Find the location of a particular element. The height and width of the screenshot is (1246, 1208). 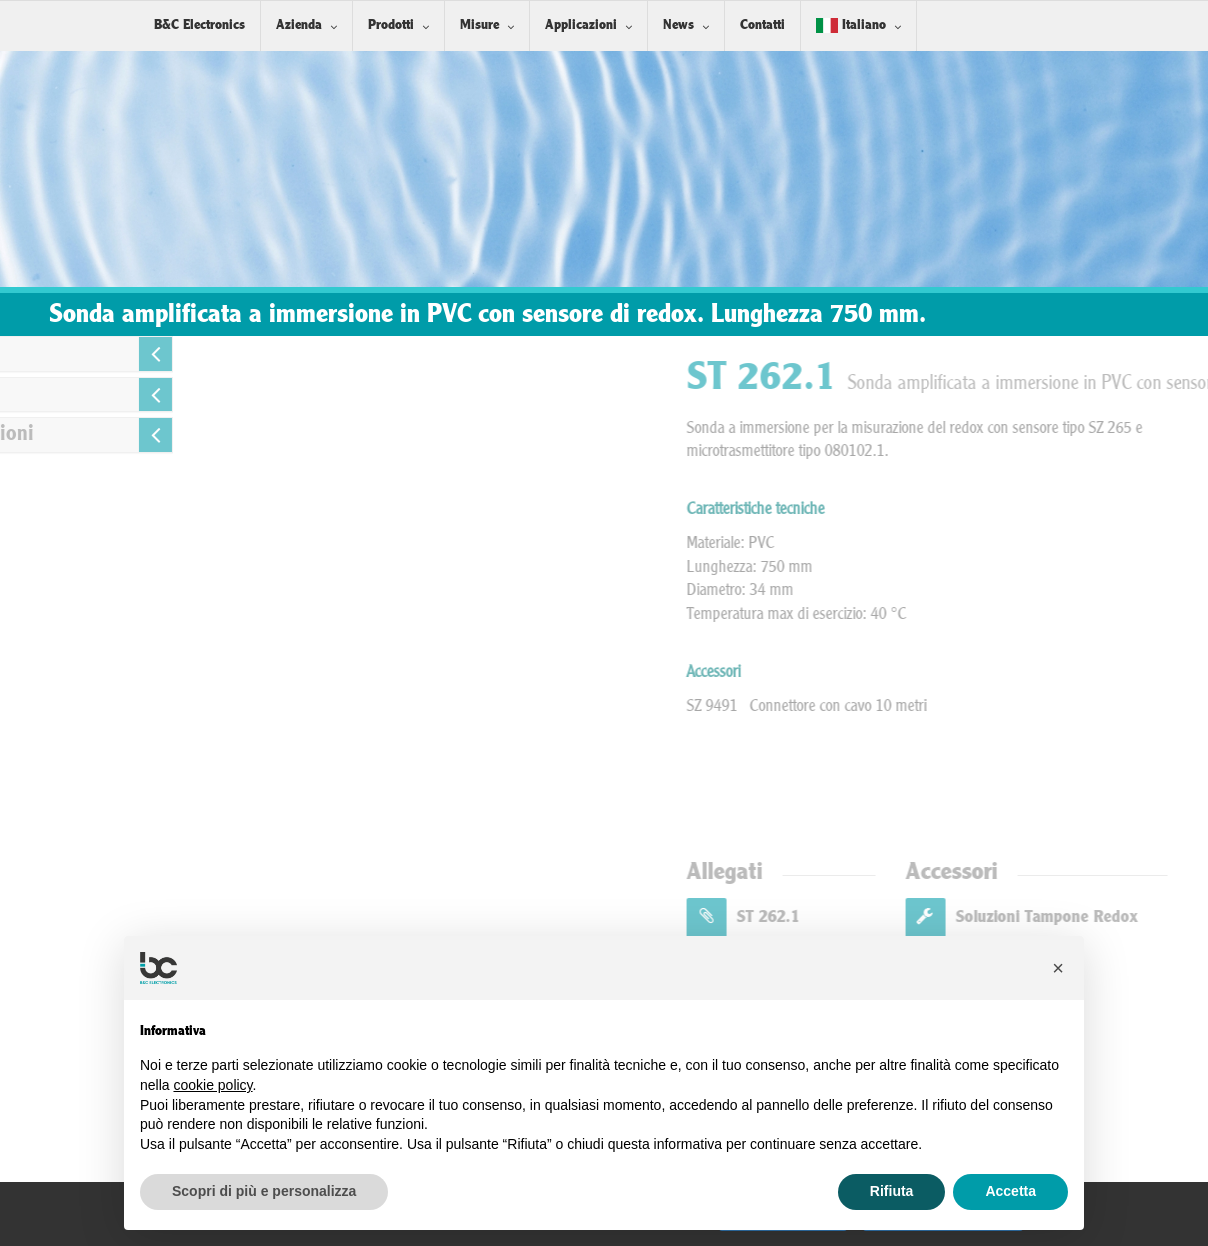

B&C Electronics is located at coordinates (199, 25).